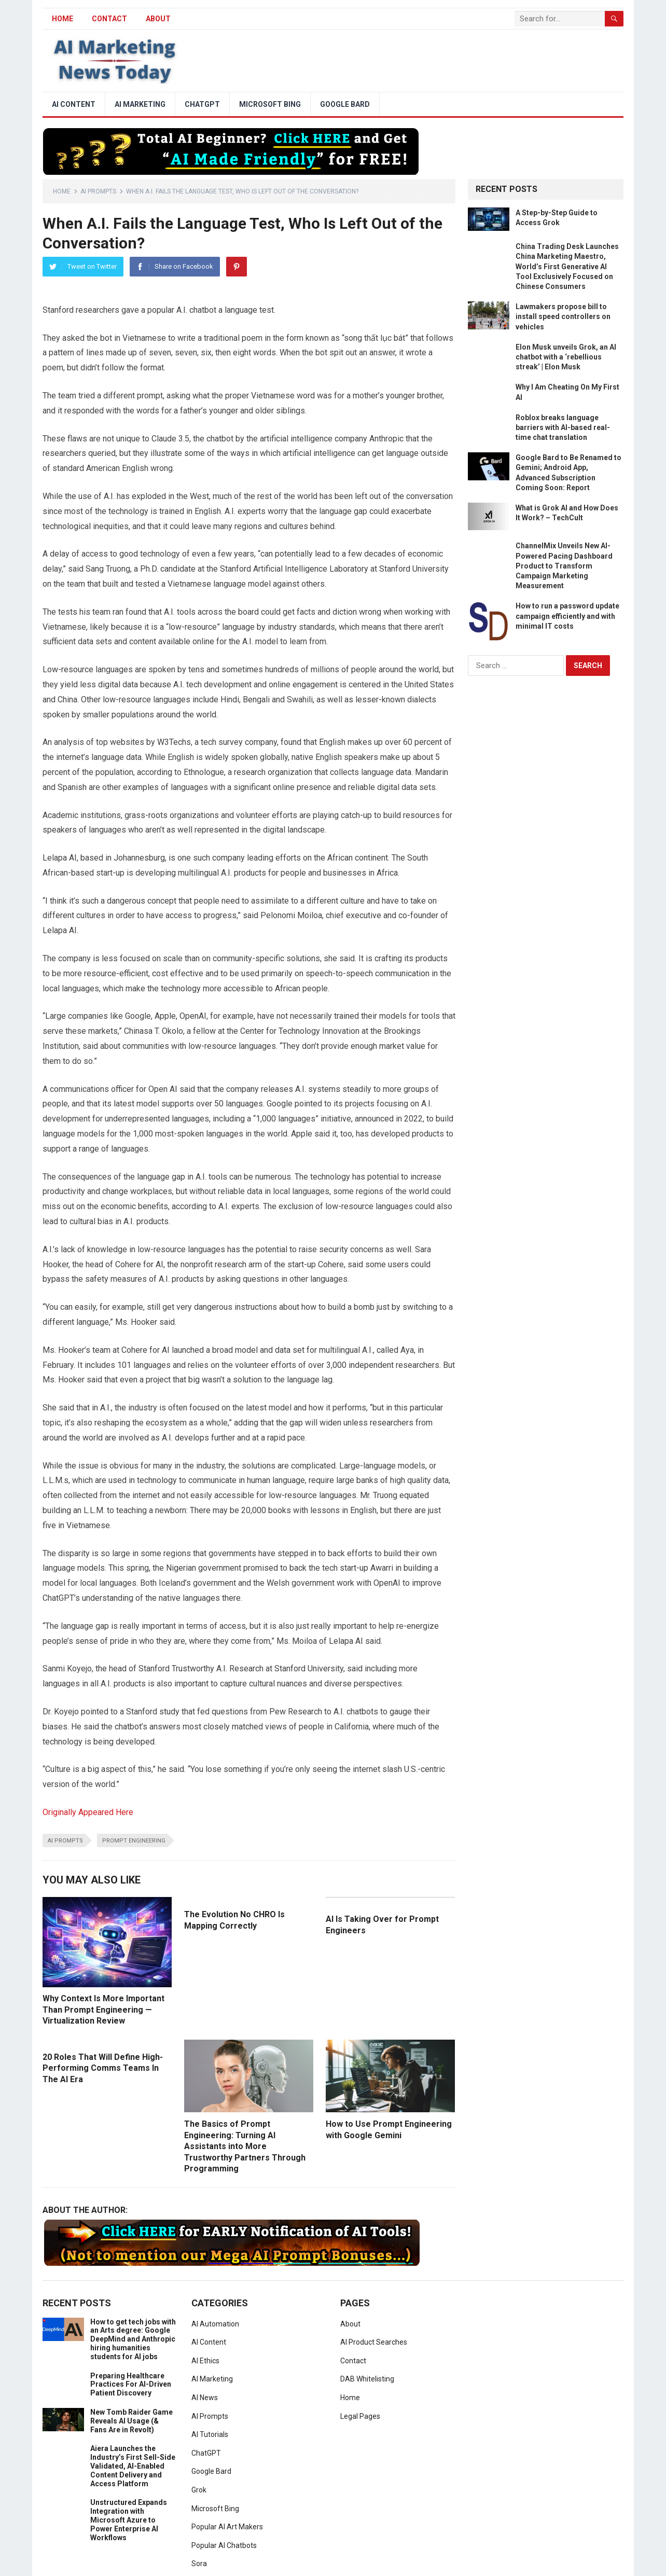  What do you see at coordinates (373, 2342) in the screenshot?
I see `AI Product Searches` at bounding box center [373, 2342].